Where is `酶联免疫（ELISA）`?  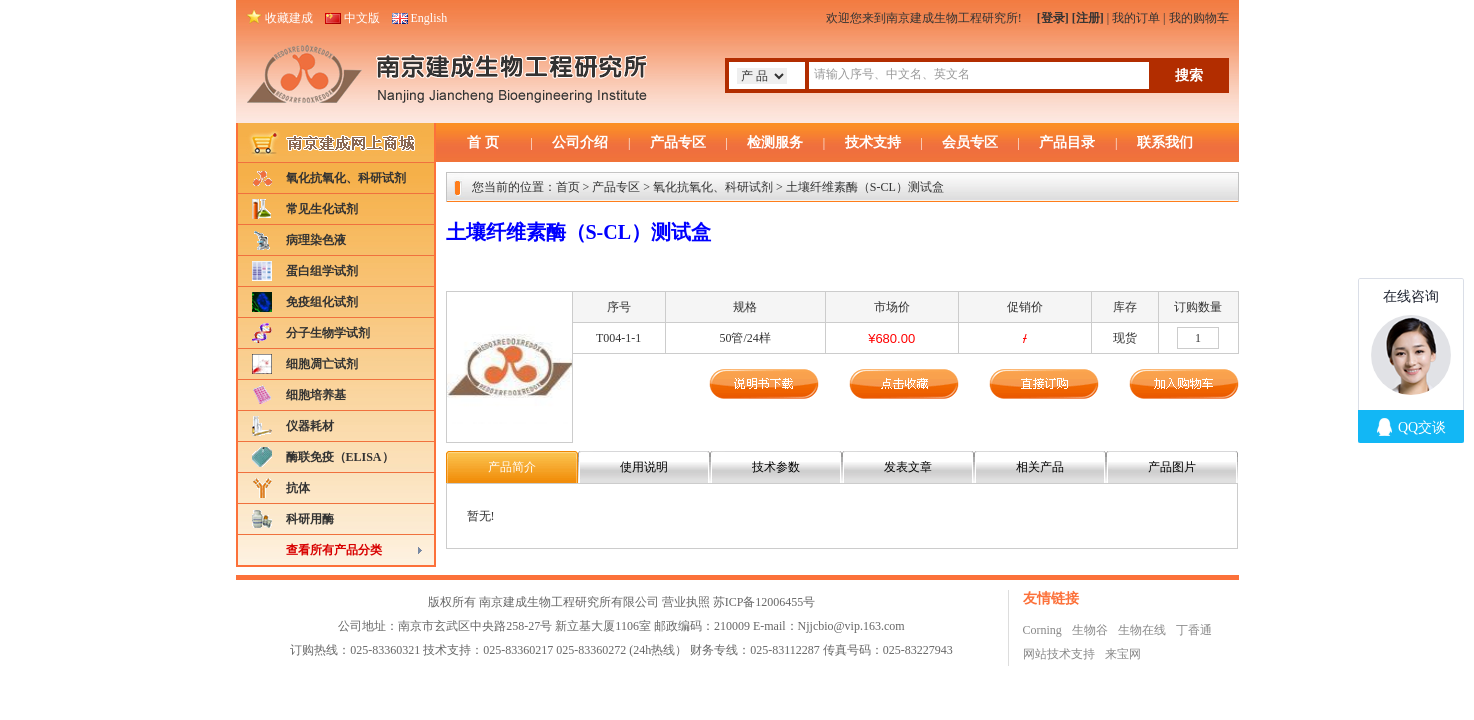
酶联免疫（ELISA） is located at coordinates (340, 457).